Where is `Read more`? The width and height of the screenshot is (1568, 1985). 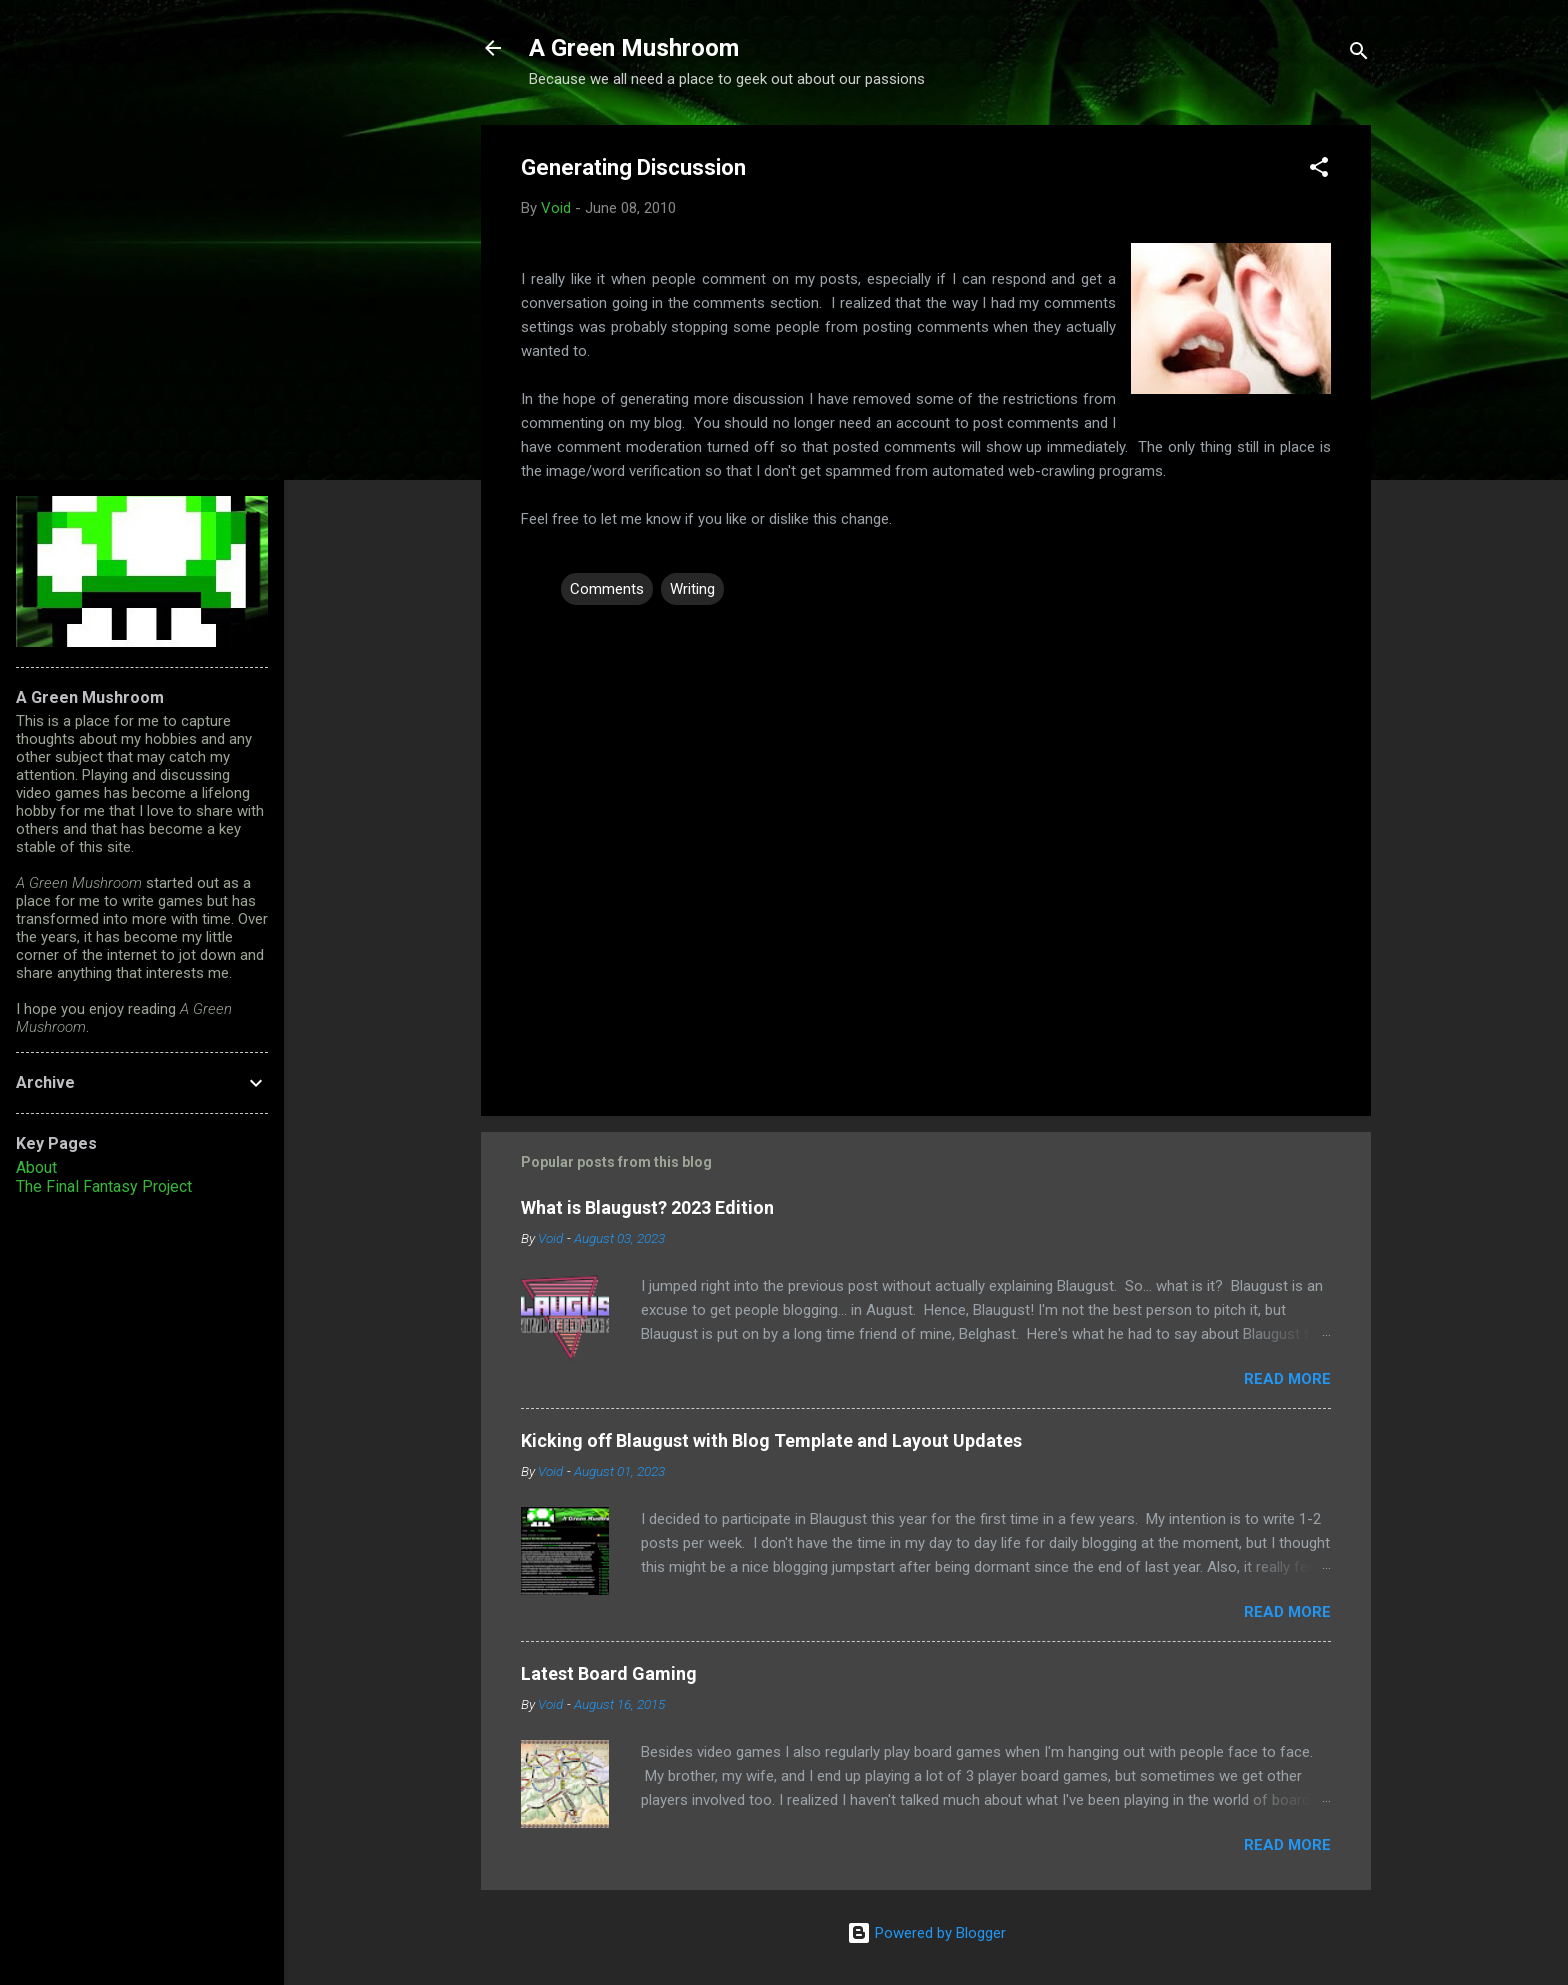
Read more is located at coordinates (1287, 1379).